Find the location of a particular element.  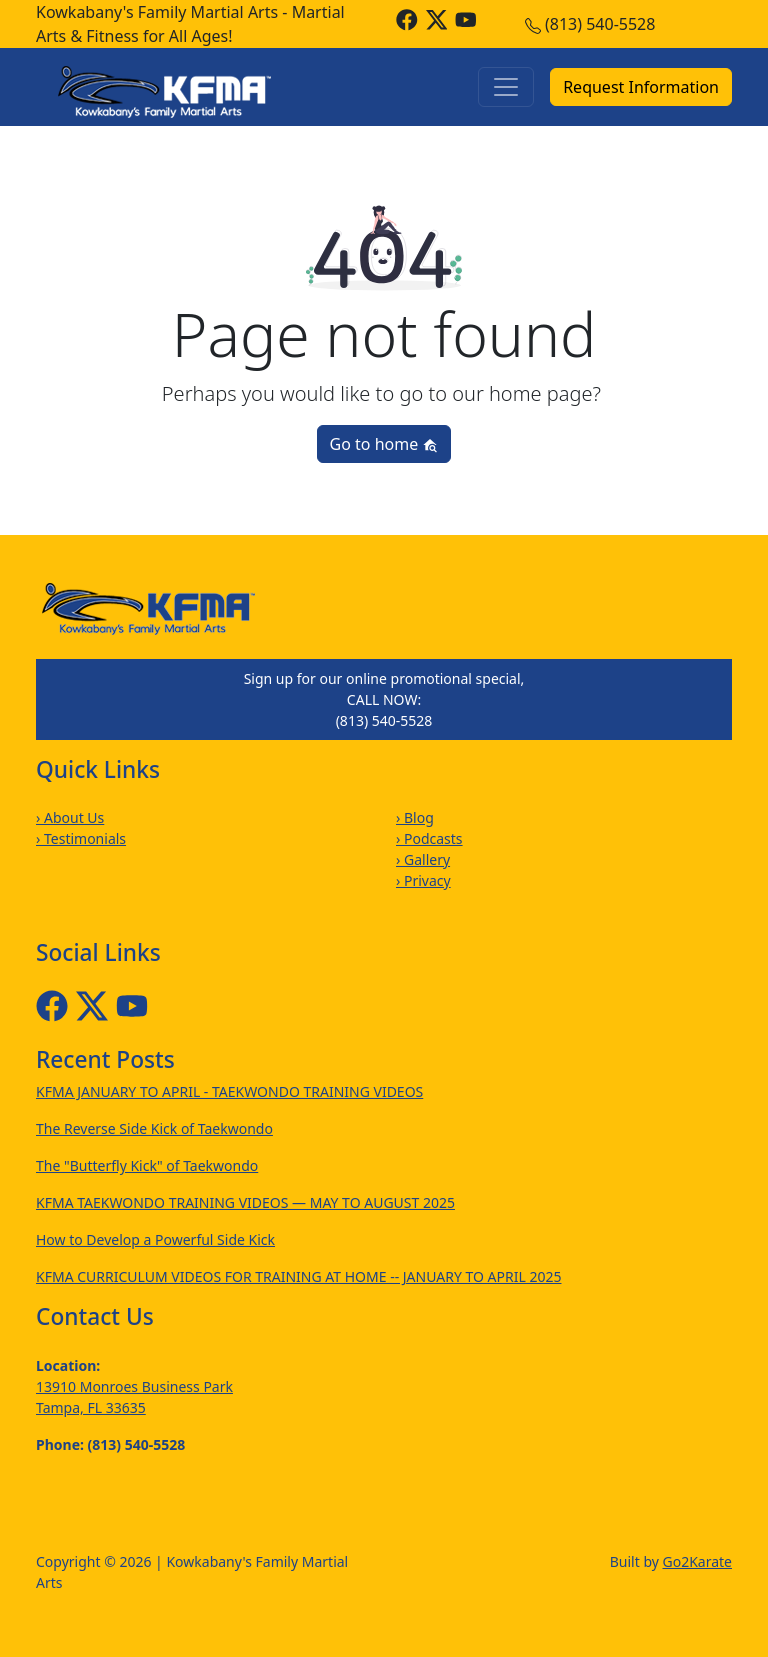

(813) 540-5528 is located at coordinates (600, 24).